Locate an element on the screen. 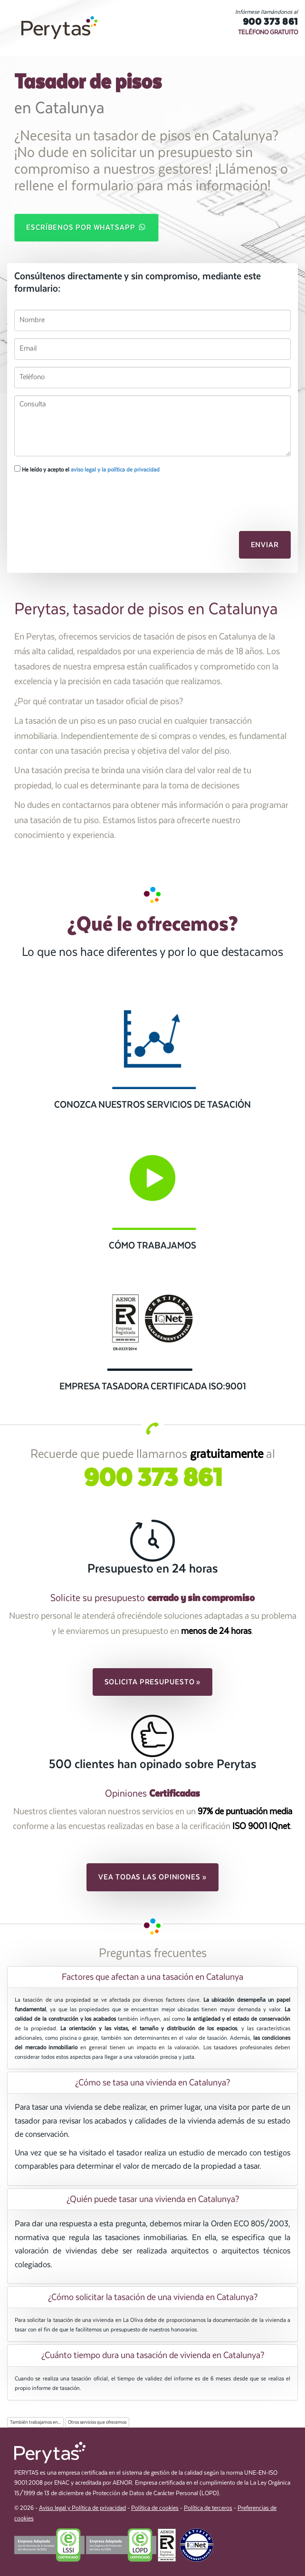  También trabajamos en... is located at coordinates (35, 2422).